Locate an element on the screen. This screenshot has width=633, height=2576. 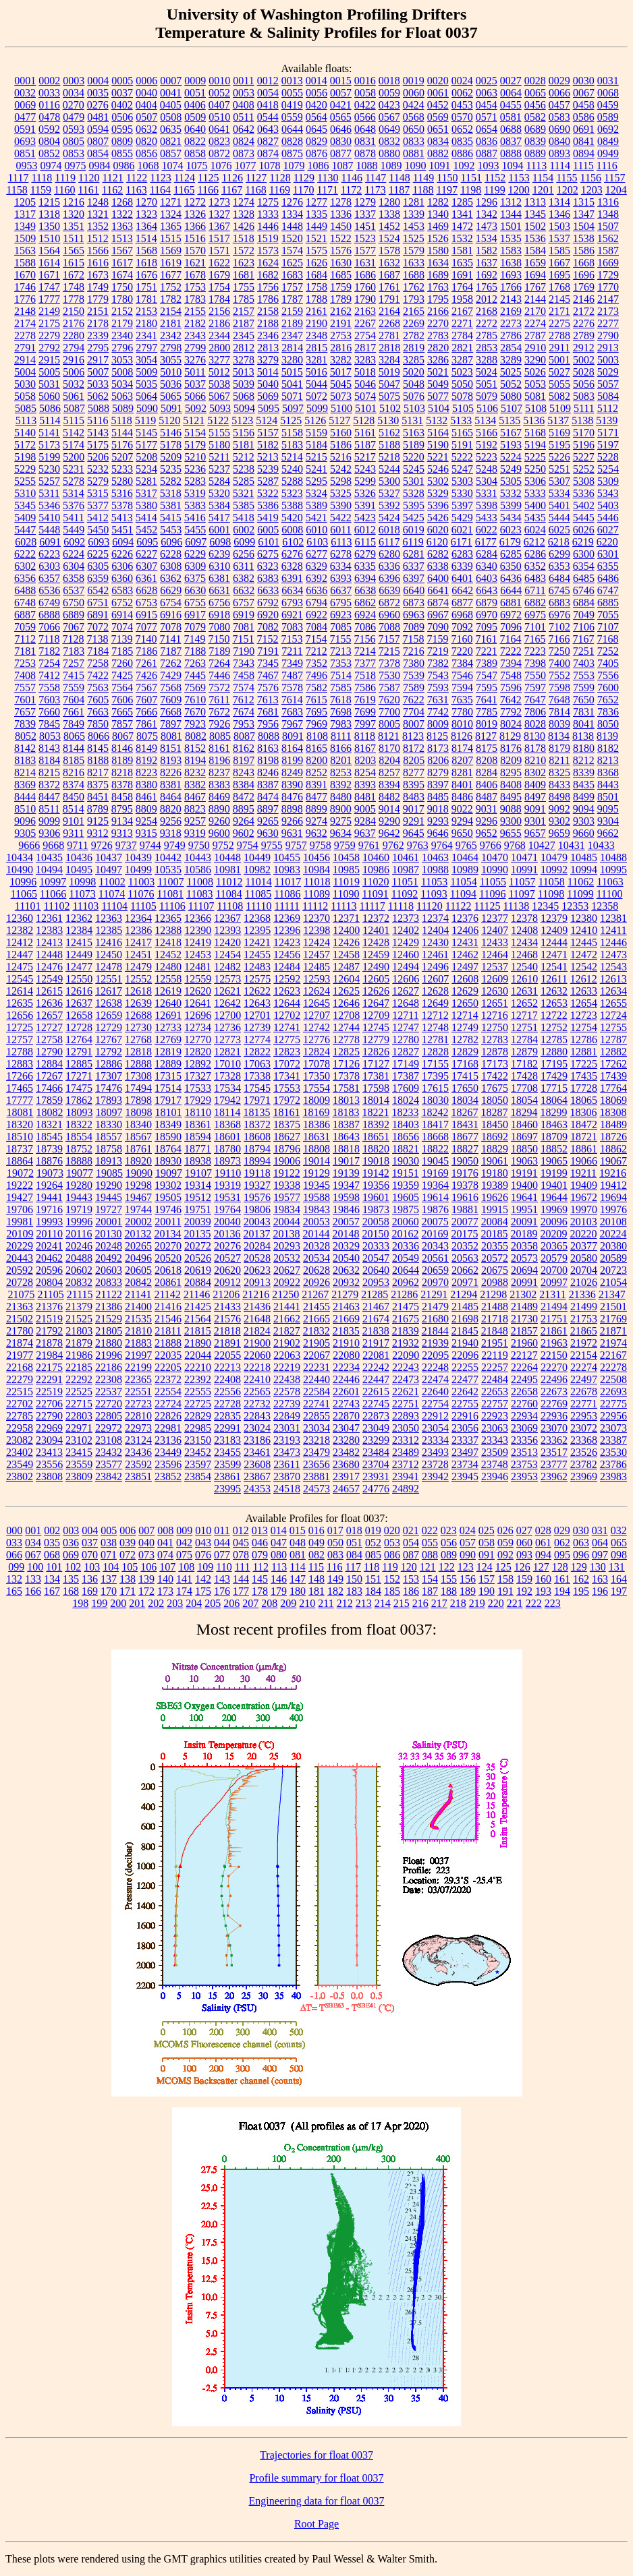
19169 is located at coordinates (435, 1173).